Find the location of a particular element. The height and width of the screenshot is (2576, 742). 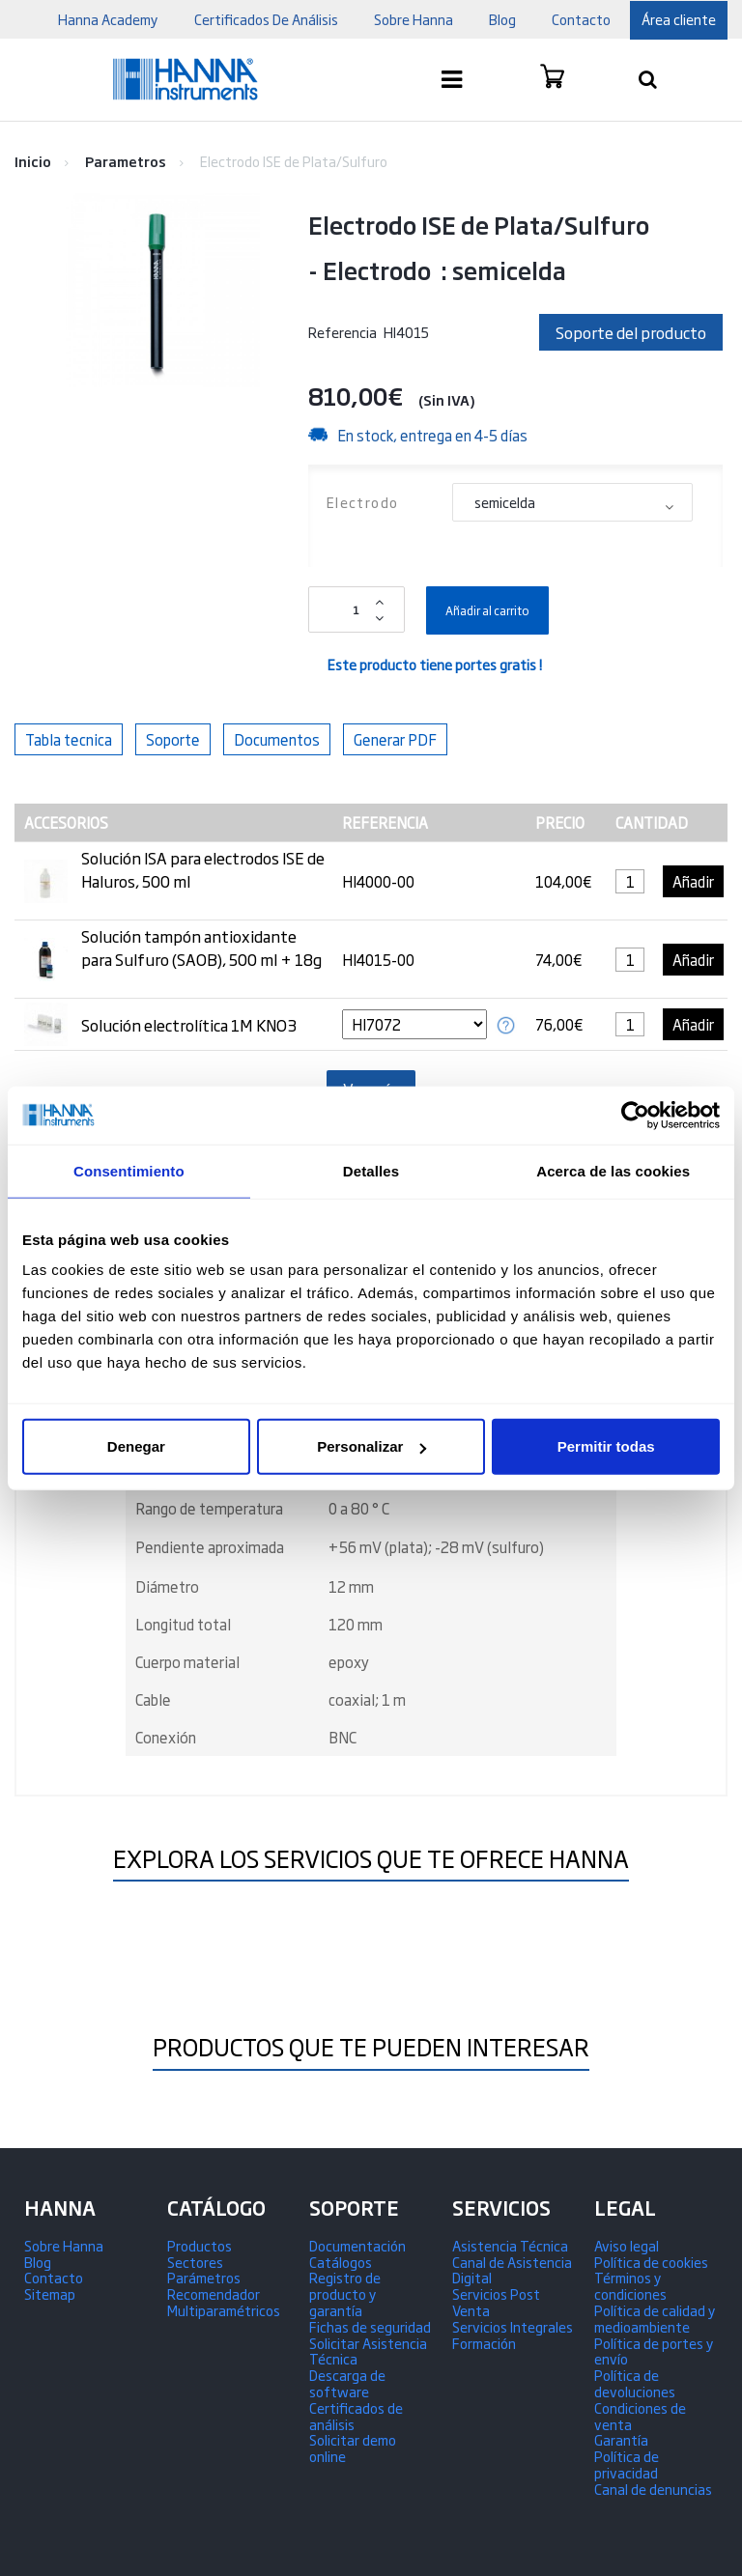

Política de privacidad is located at coordinates (626, 2464).